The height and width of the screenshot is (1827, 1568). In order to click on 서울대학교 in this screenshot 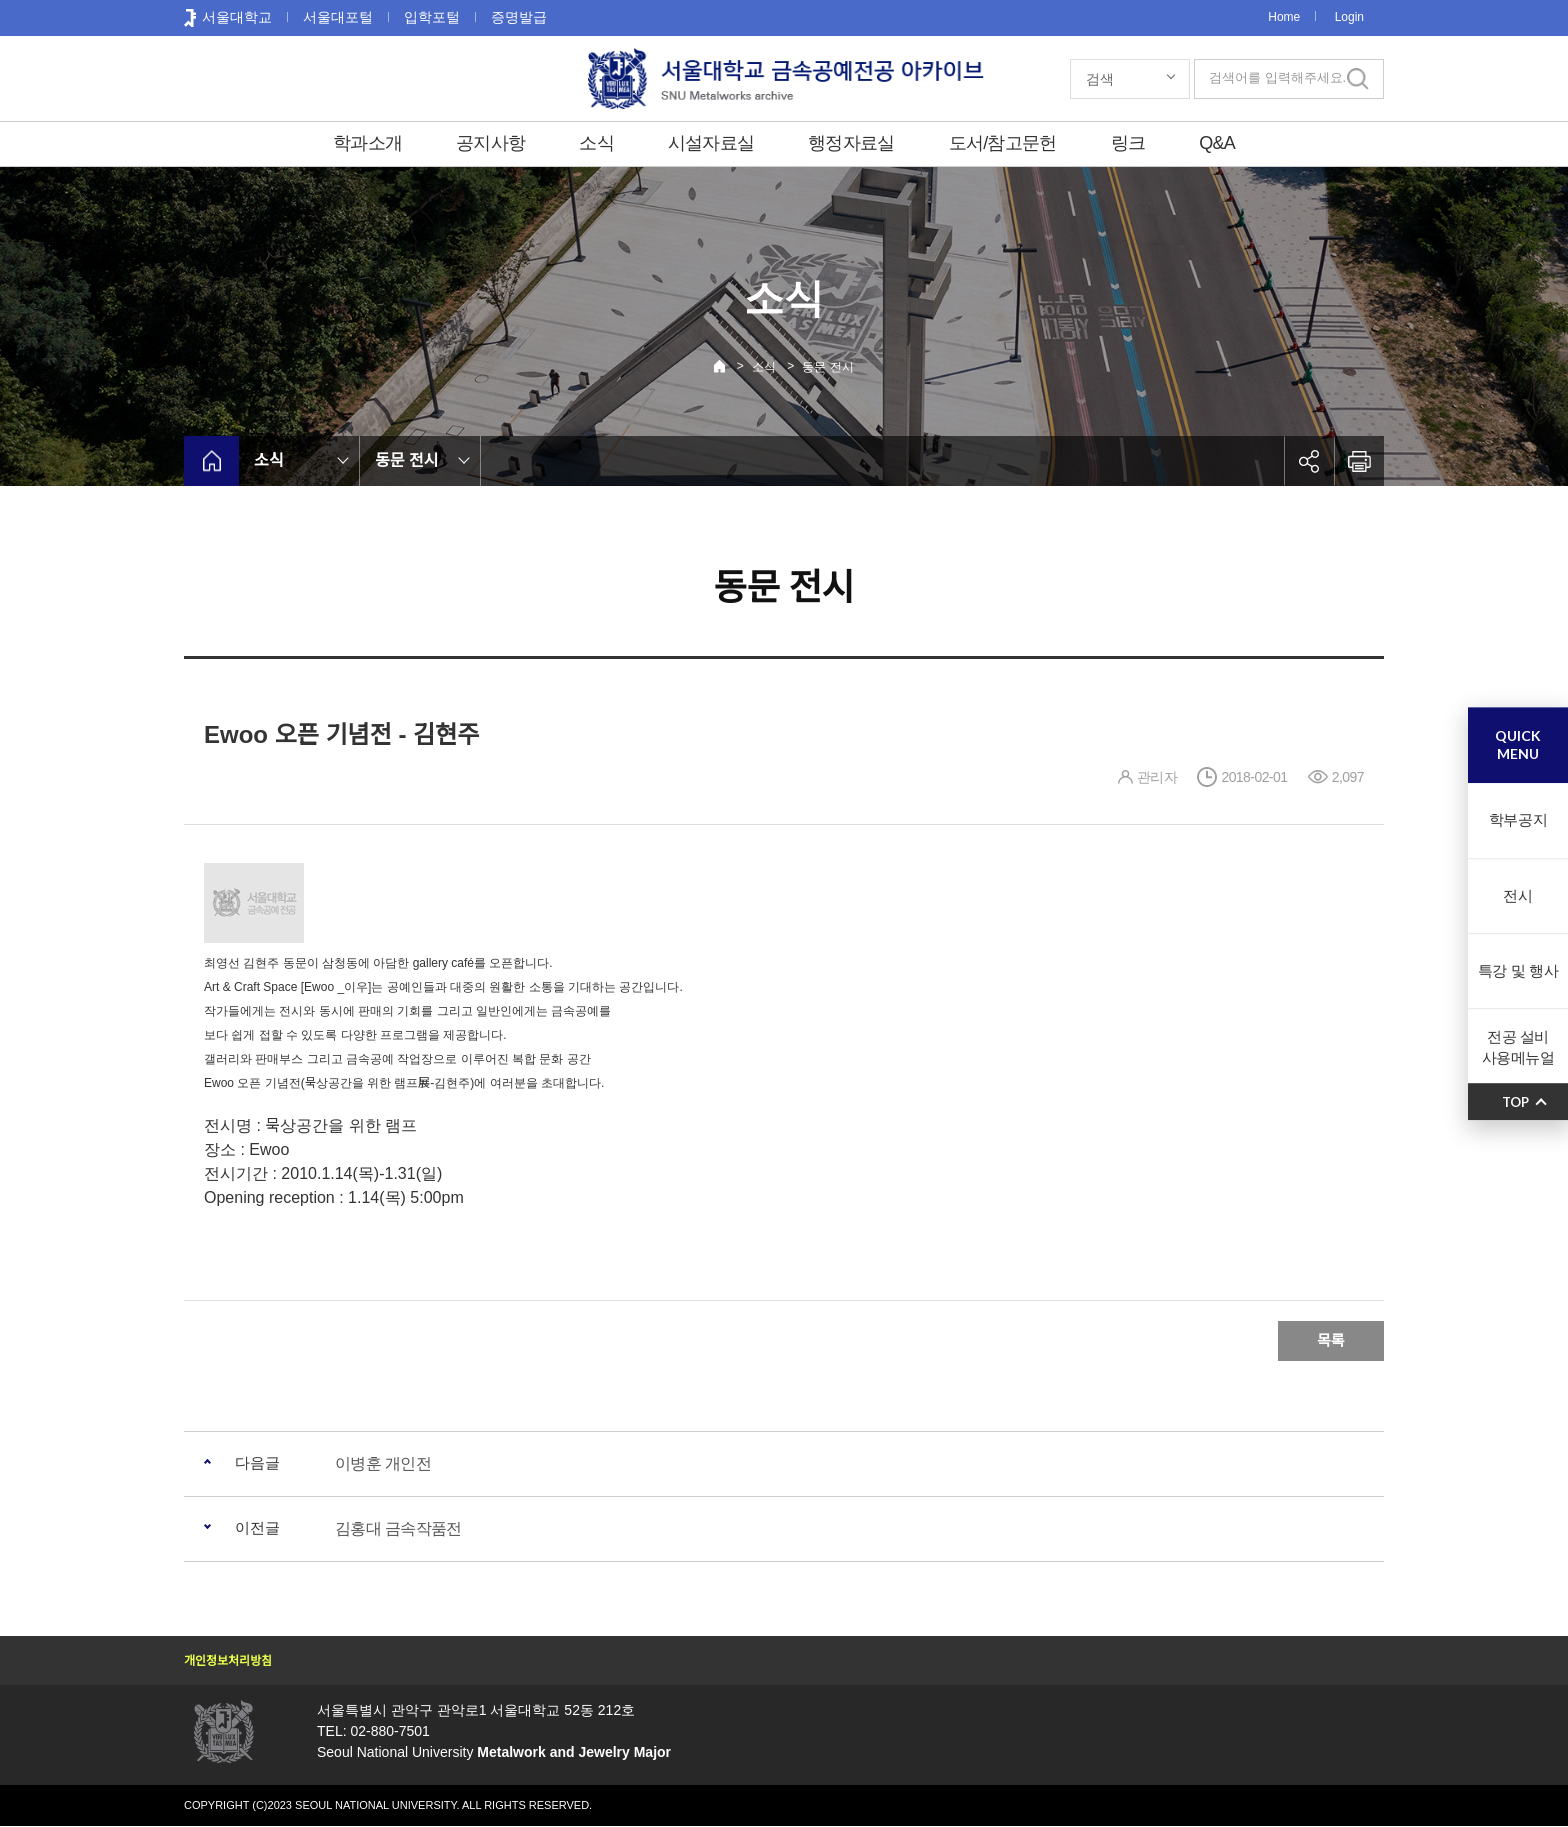, I will do `click(237, 17)`.